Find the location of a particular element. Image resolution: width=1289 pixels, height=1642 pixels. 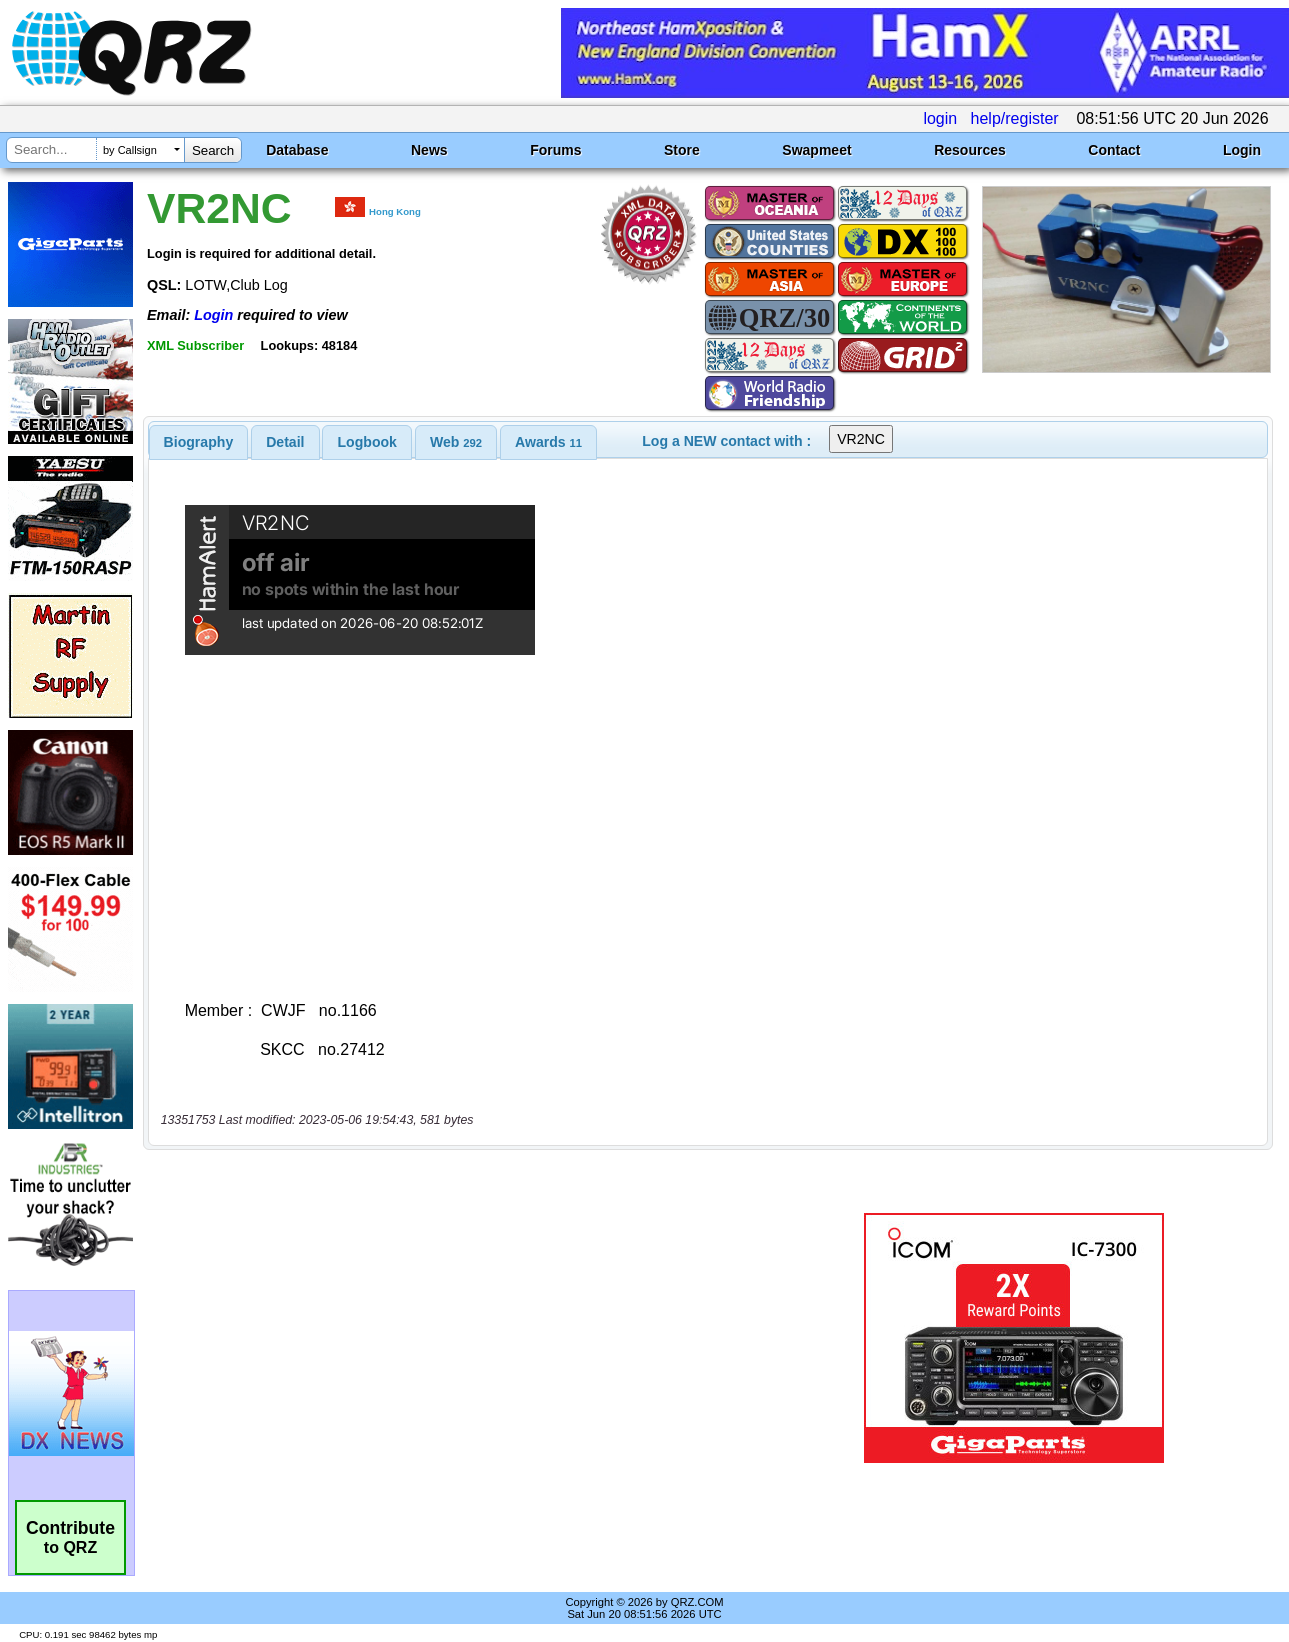

help/register is located at coordinates (1015, 118).